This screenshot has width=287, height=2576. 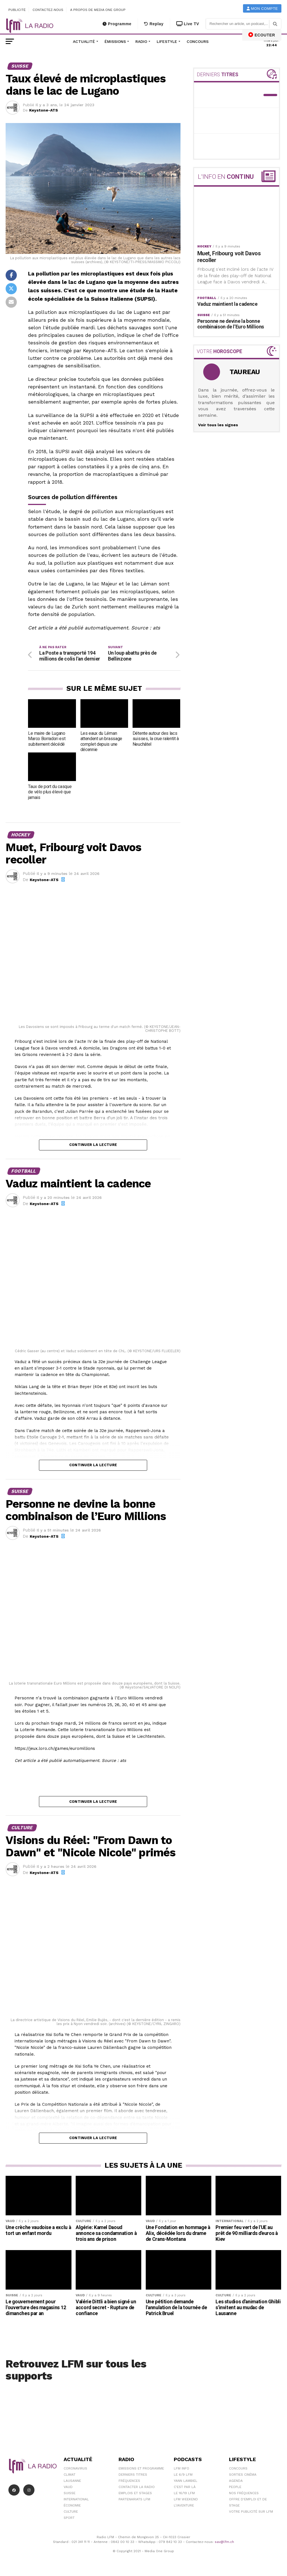 I want to click on Programme, so click(x=117, y=24).